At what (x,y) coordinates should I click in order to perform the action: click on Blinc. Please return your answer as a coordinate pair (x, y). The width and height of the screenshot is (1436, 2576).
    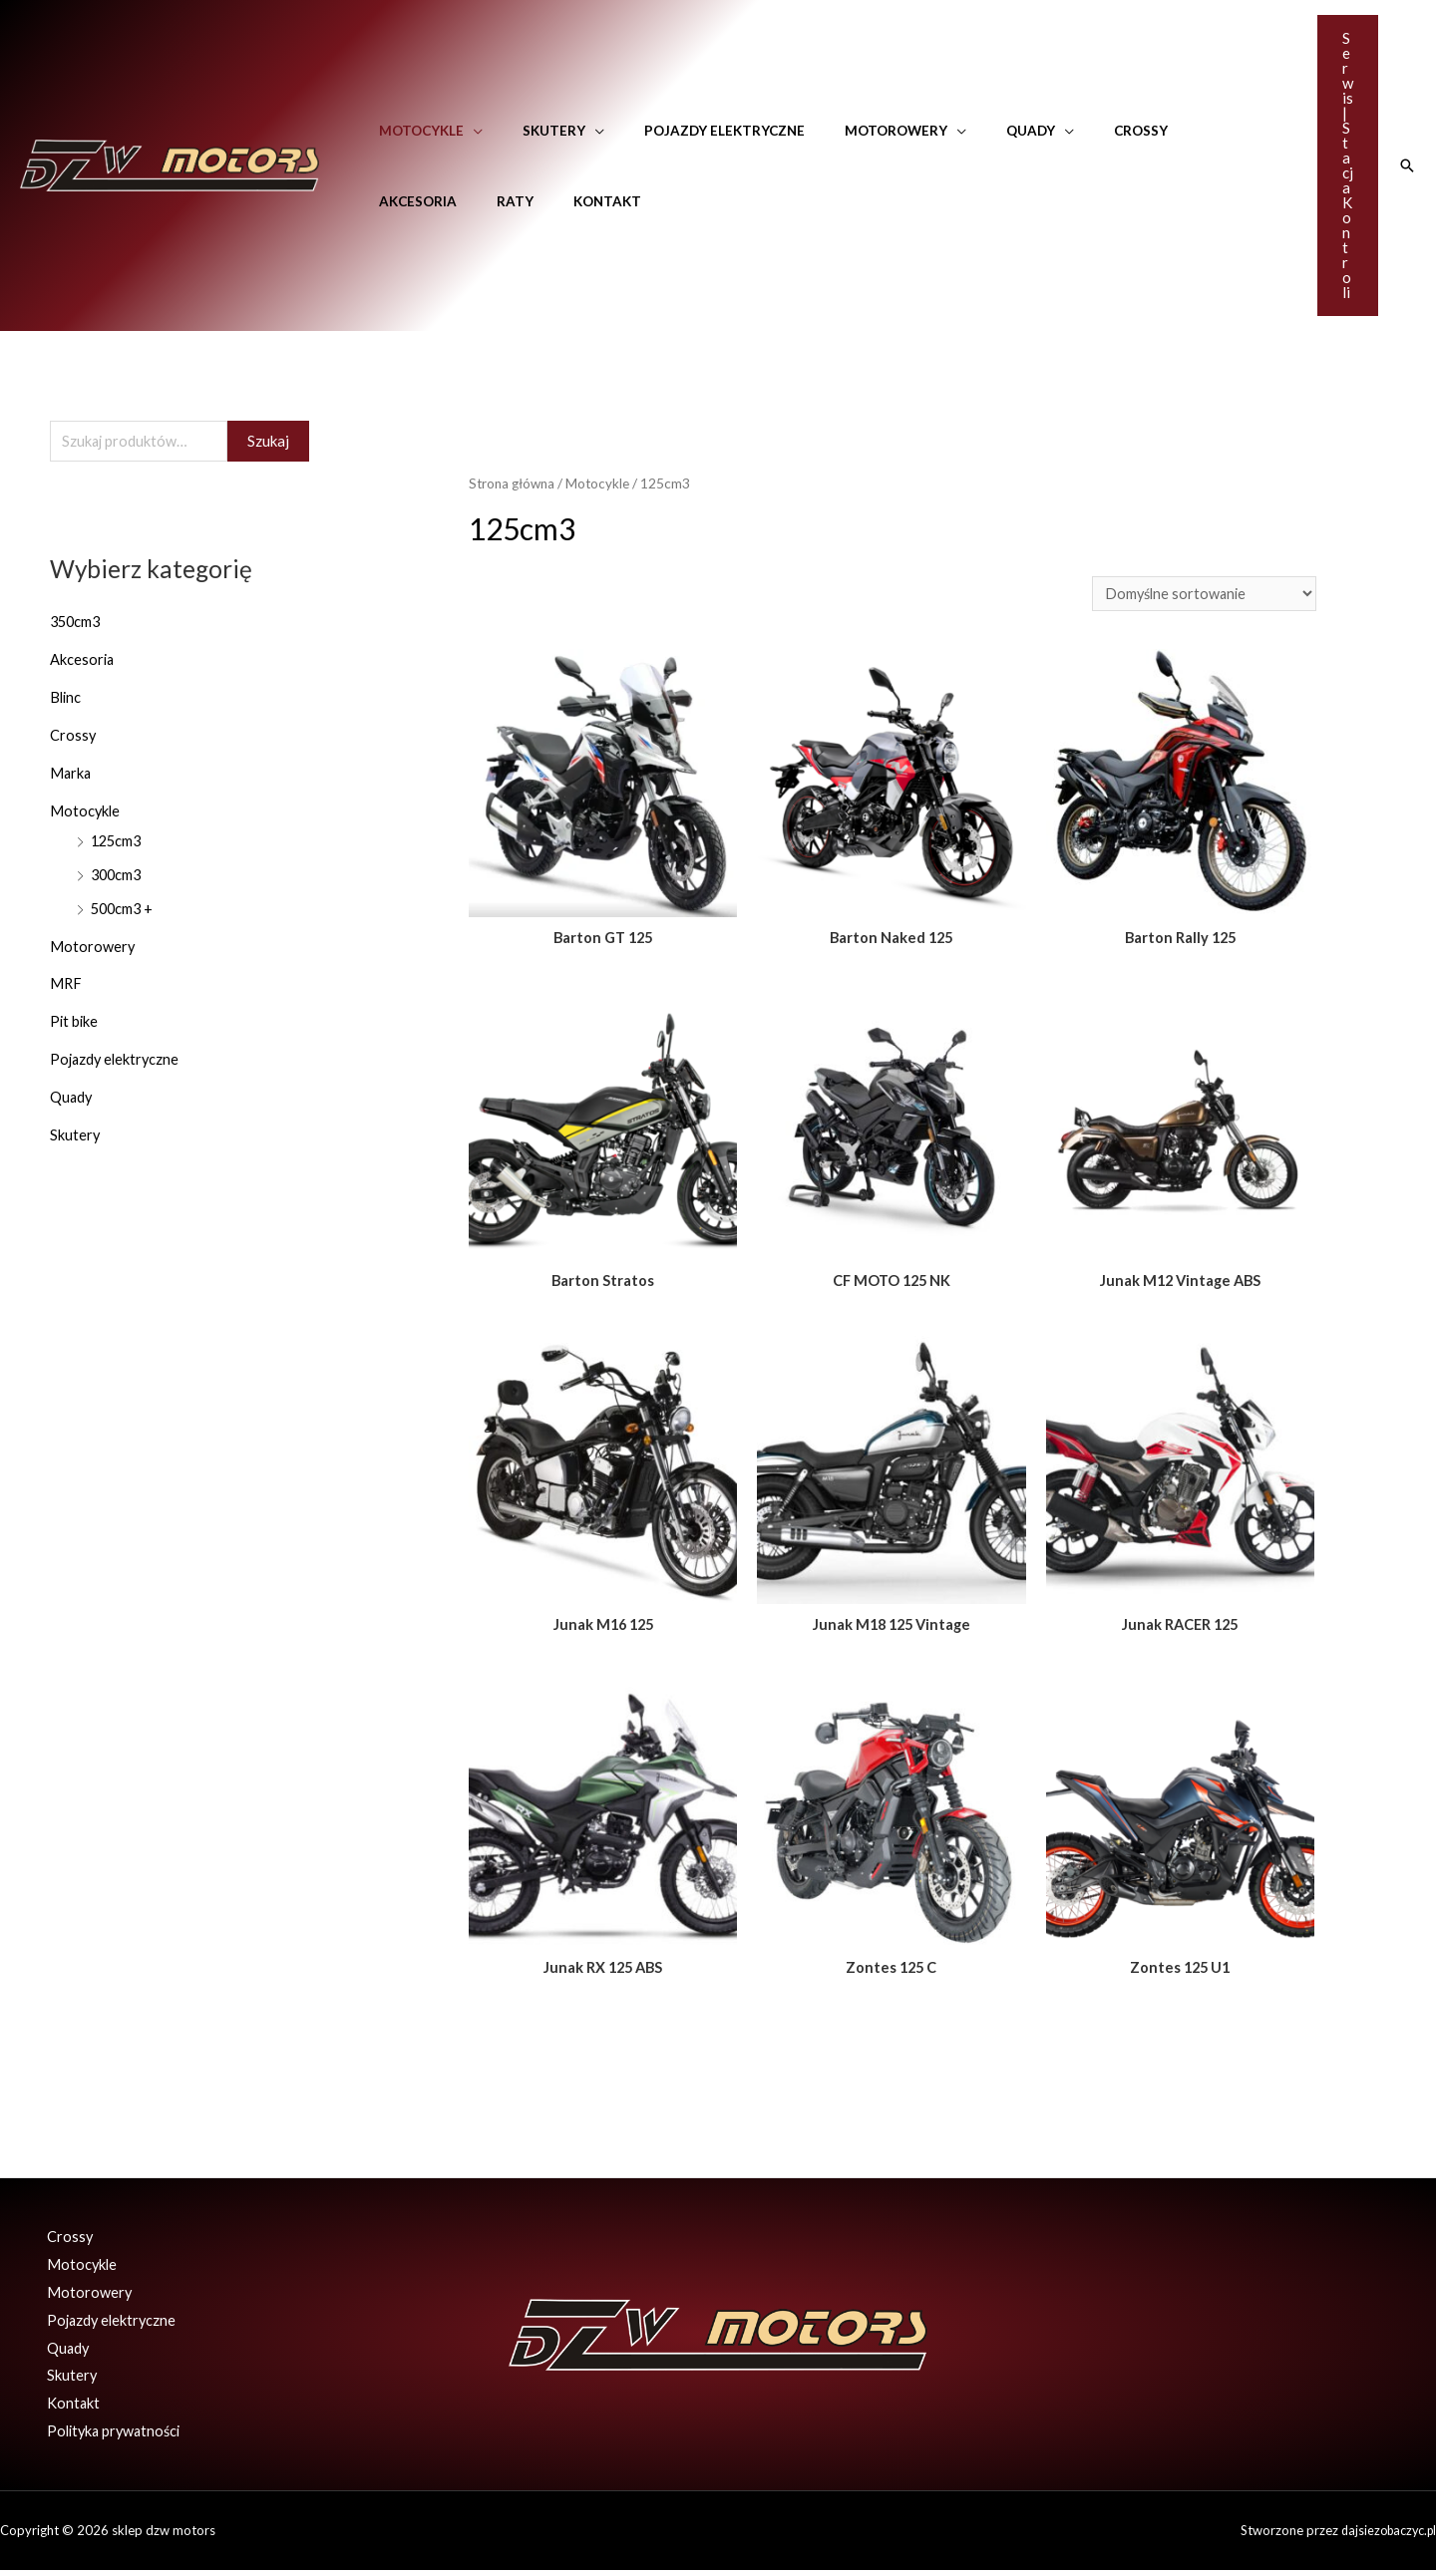
    Looking at the image, I should click on (66, 699).